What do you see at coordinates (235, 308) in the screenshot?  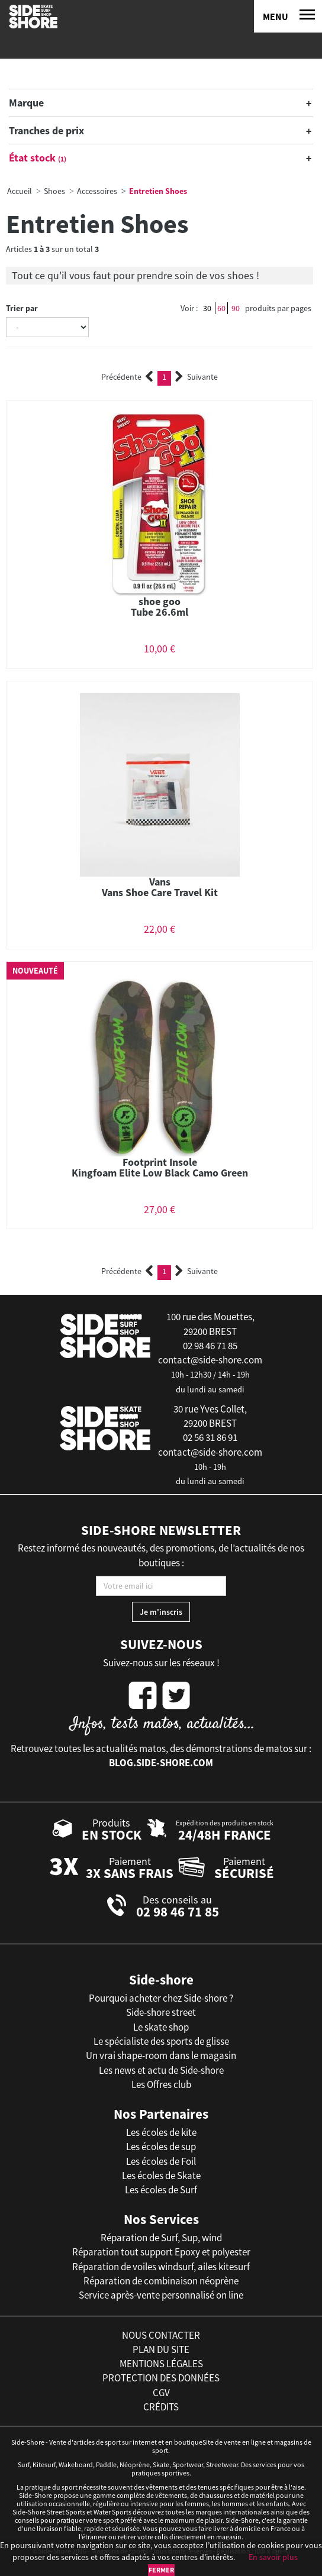 I see `90` at bounding box center [235, 308].